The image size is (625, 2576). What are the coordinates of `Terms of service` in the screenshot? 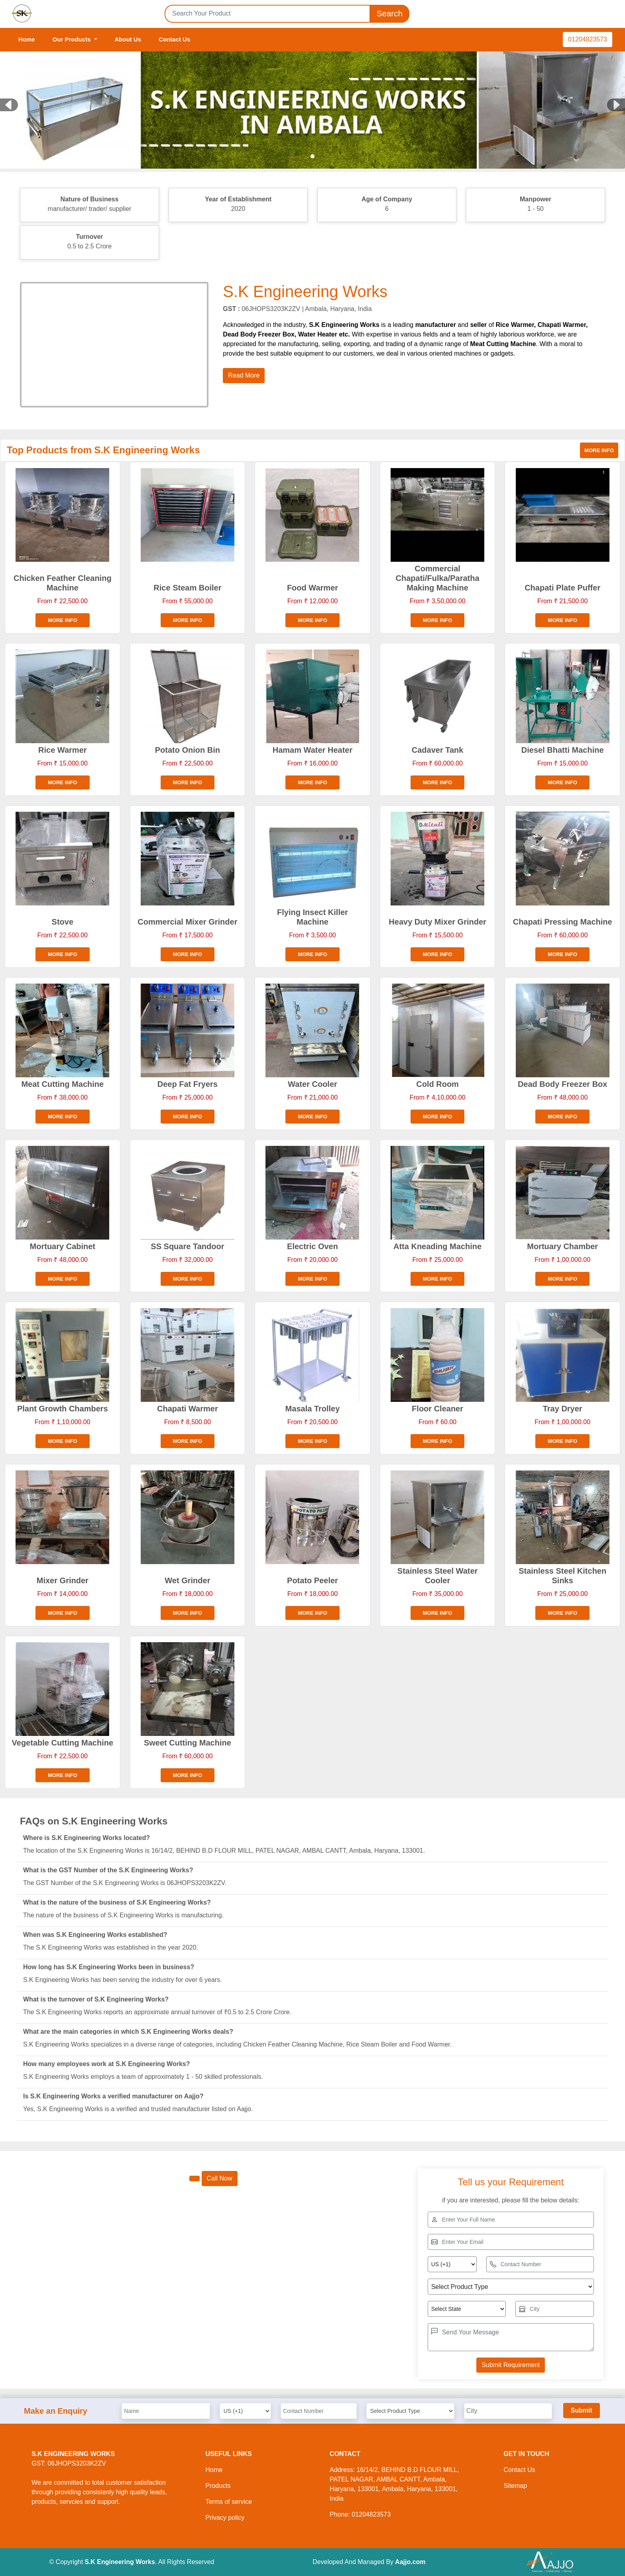 It's located at (228, 2501).